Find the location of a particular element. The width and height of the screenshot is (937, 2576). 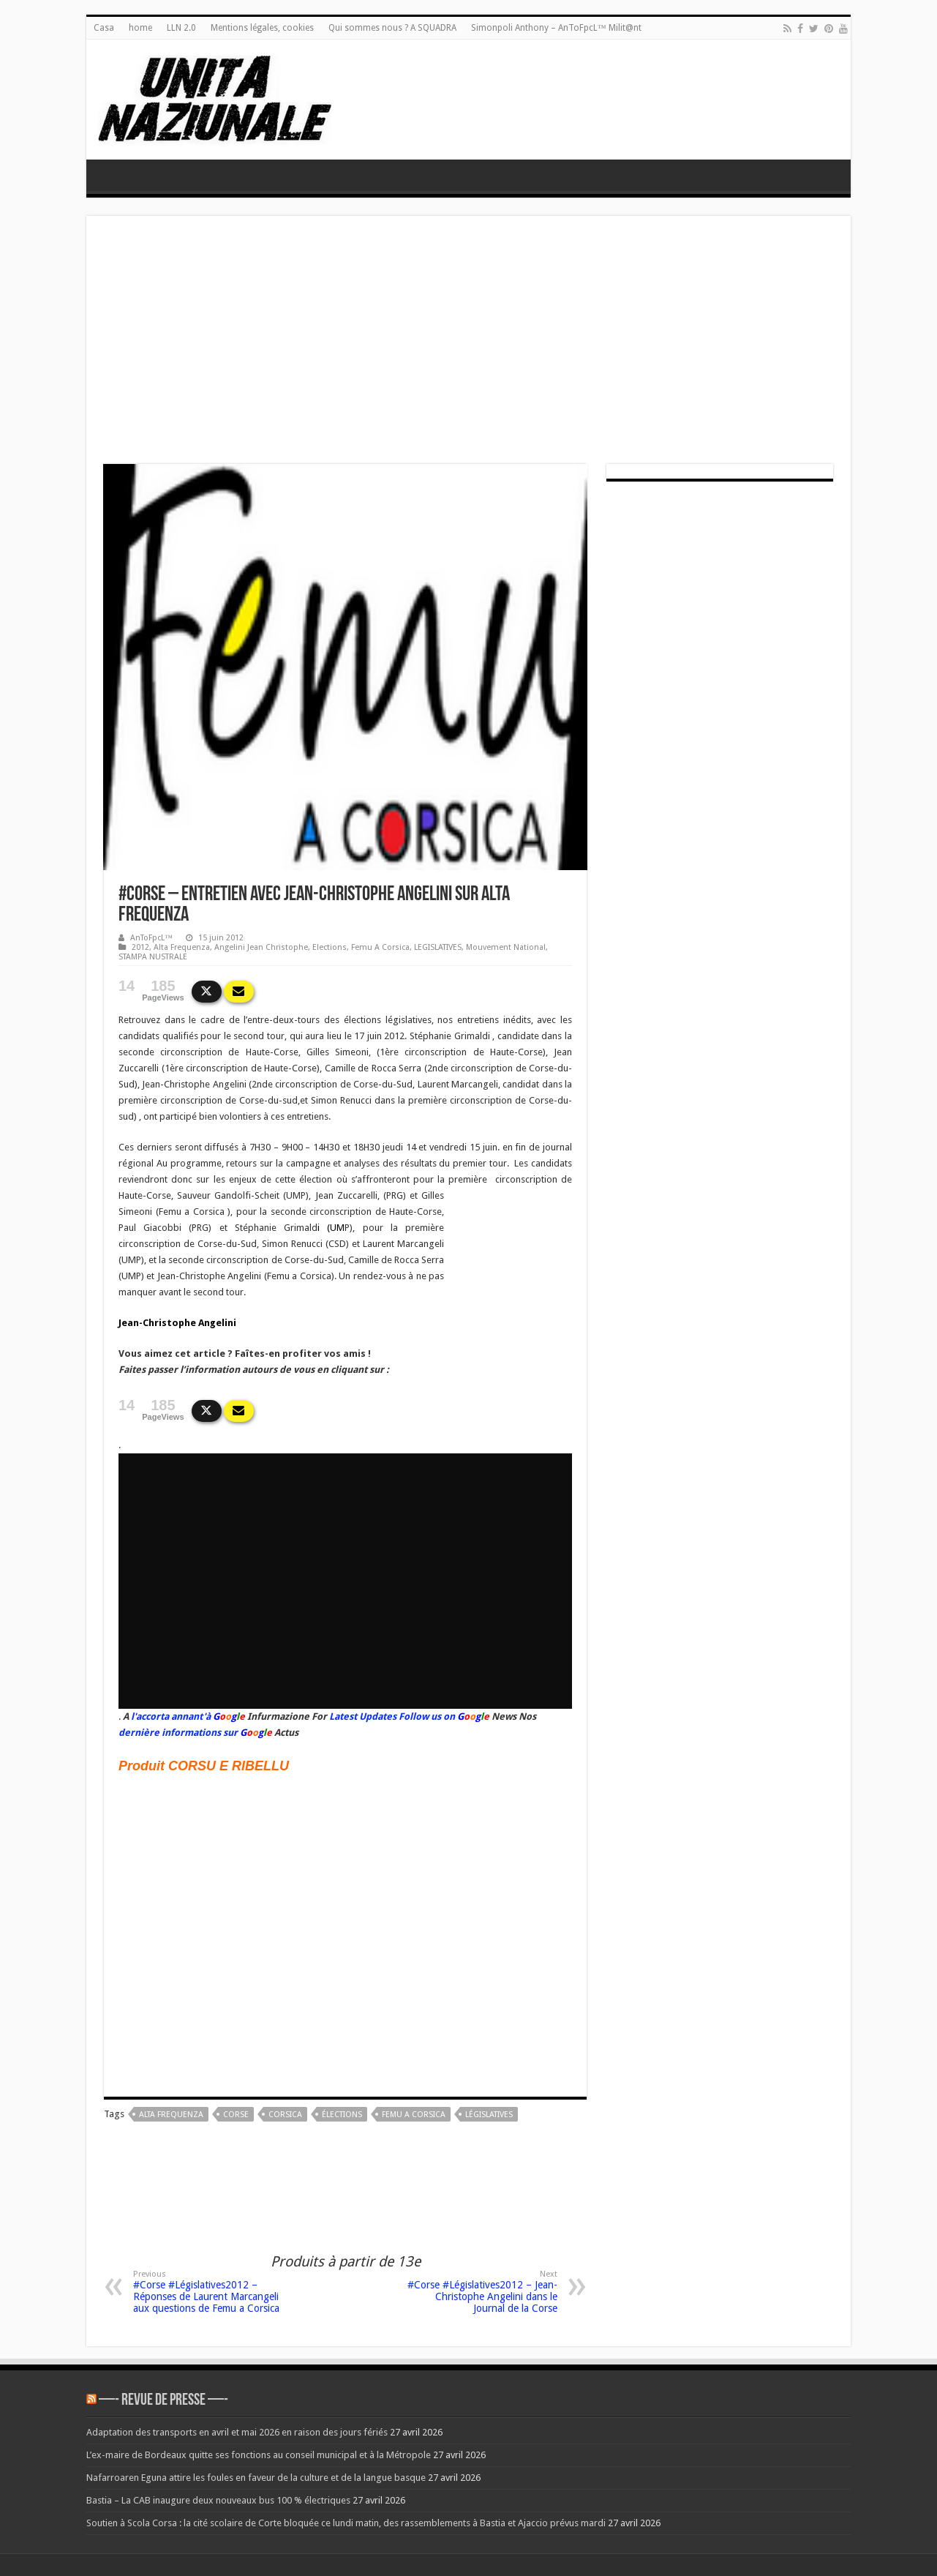

Mouvement National is located at coordinates (506, 947).